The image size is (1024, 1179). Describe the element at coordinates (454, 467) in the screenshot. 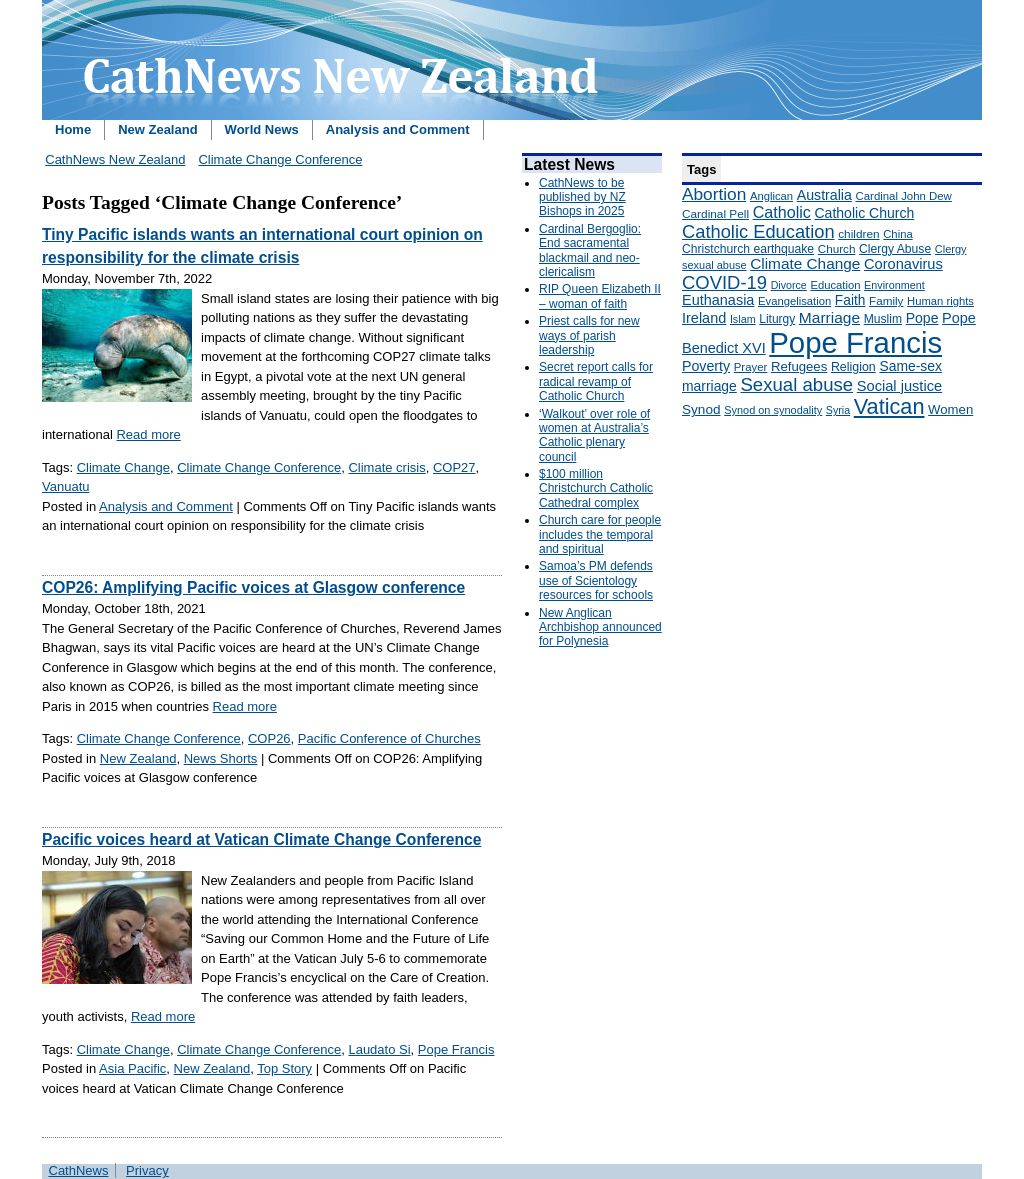

I see `COP27` at that location.